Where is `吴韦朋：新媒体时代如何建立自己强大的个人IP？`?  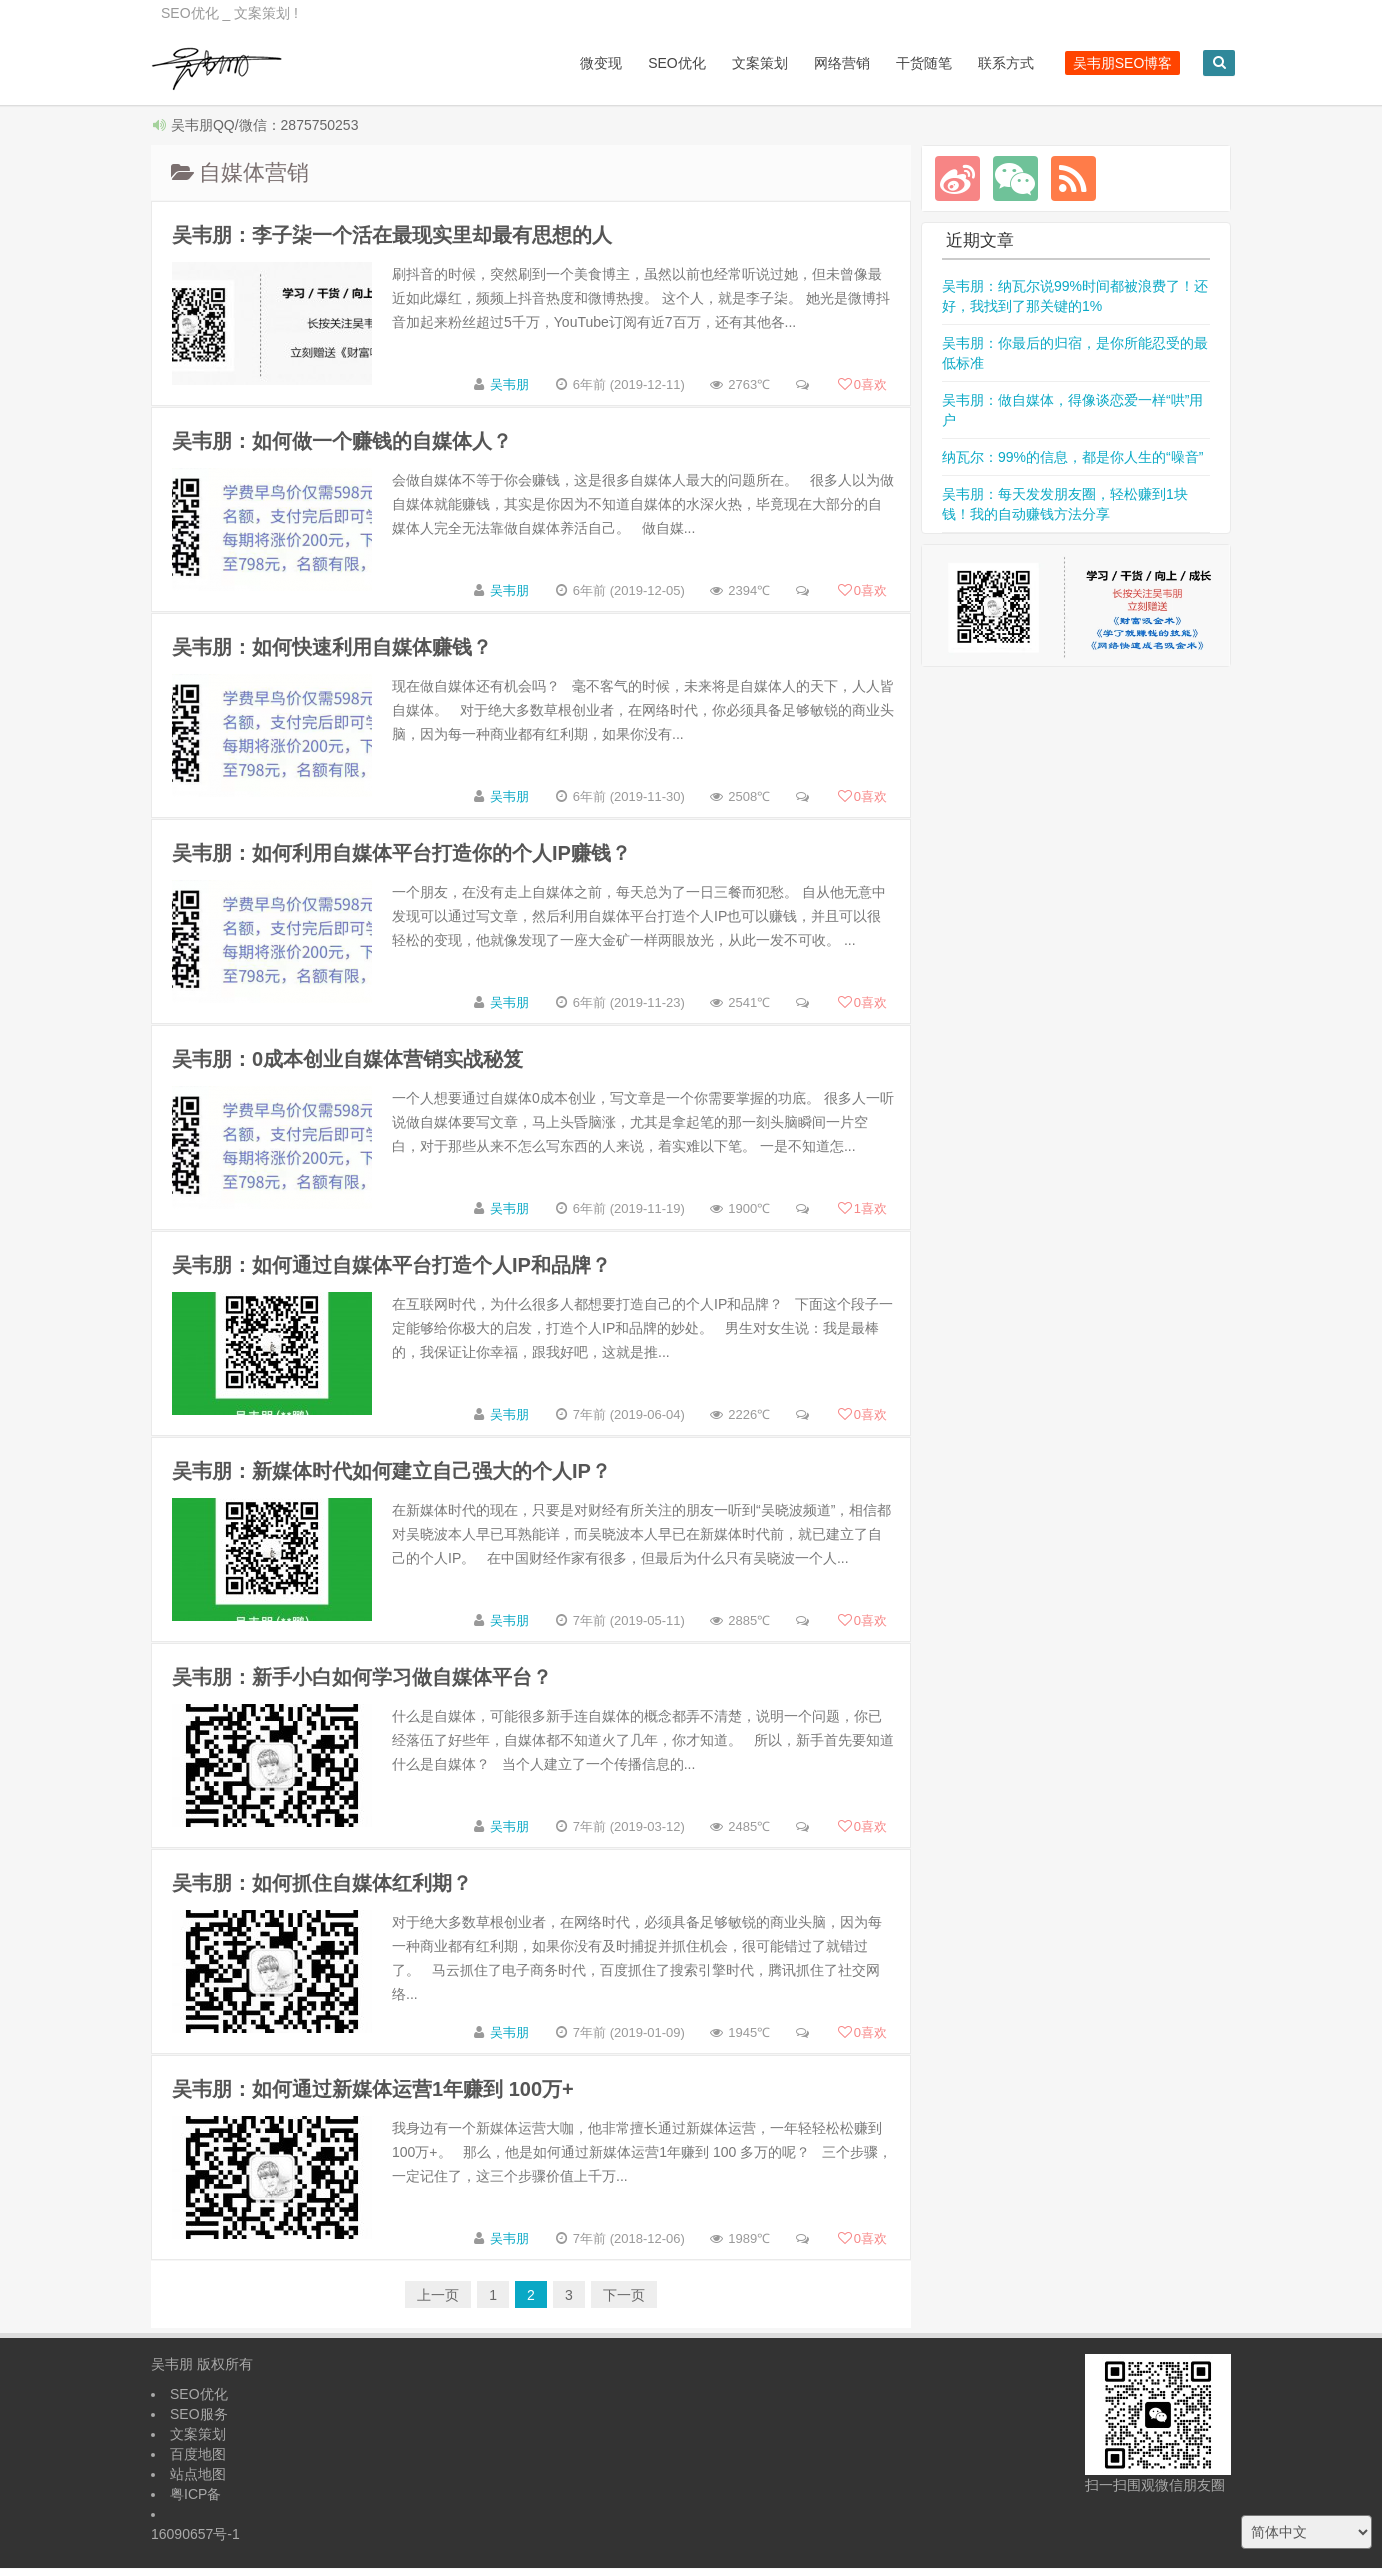 吴韦朋：新媒体时代如何建立自己强大的个人IP？ is located at coordinates (391, 1472).